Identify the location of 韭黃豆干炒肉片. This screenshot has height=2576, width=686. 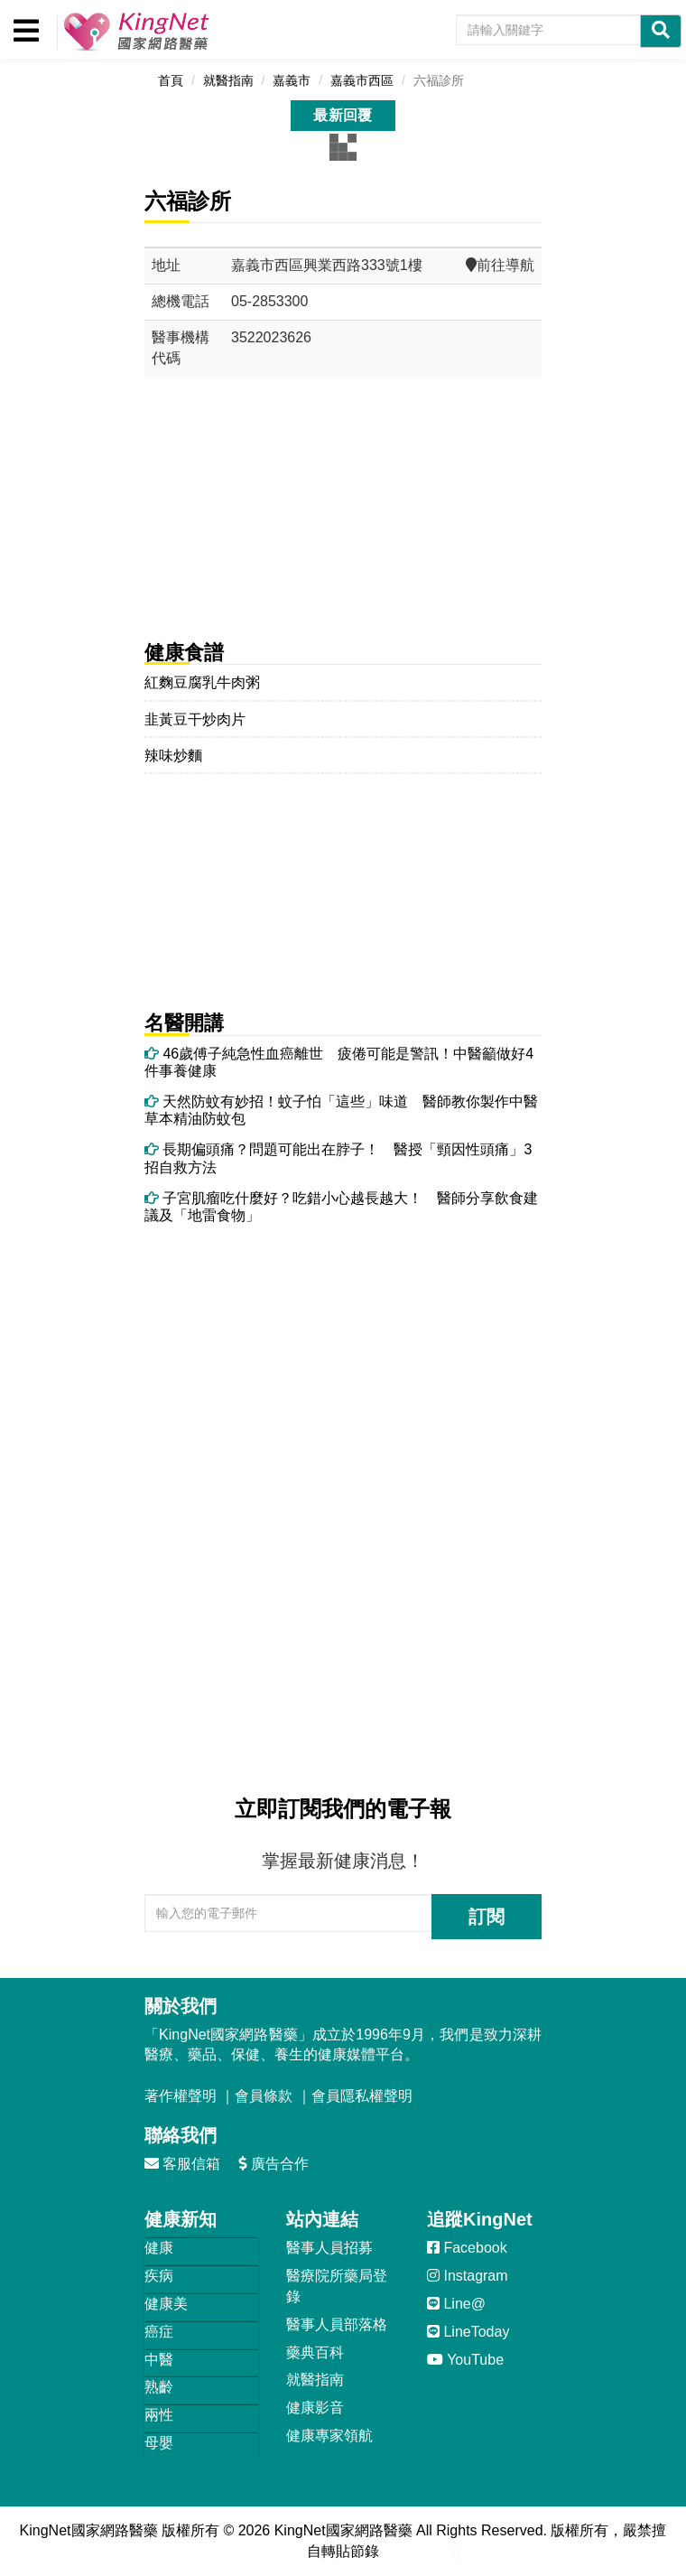
(195, 719).